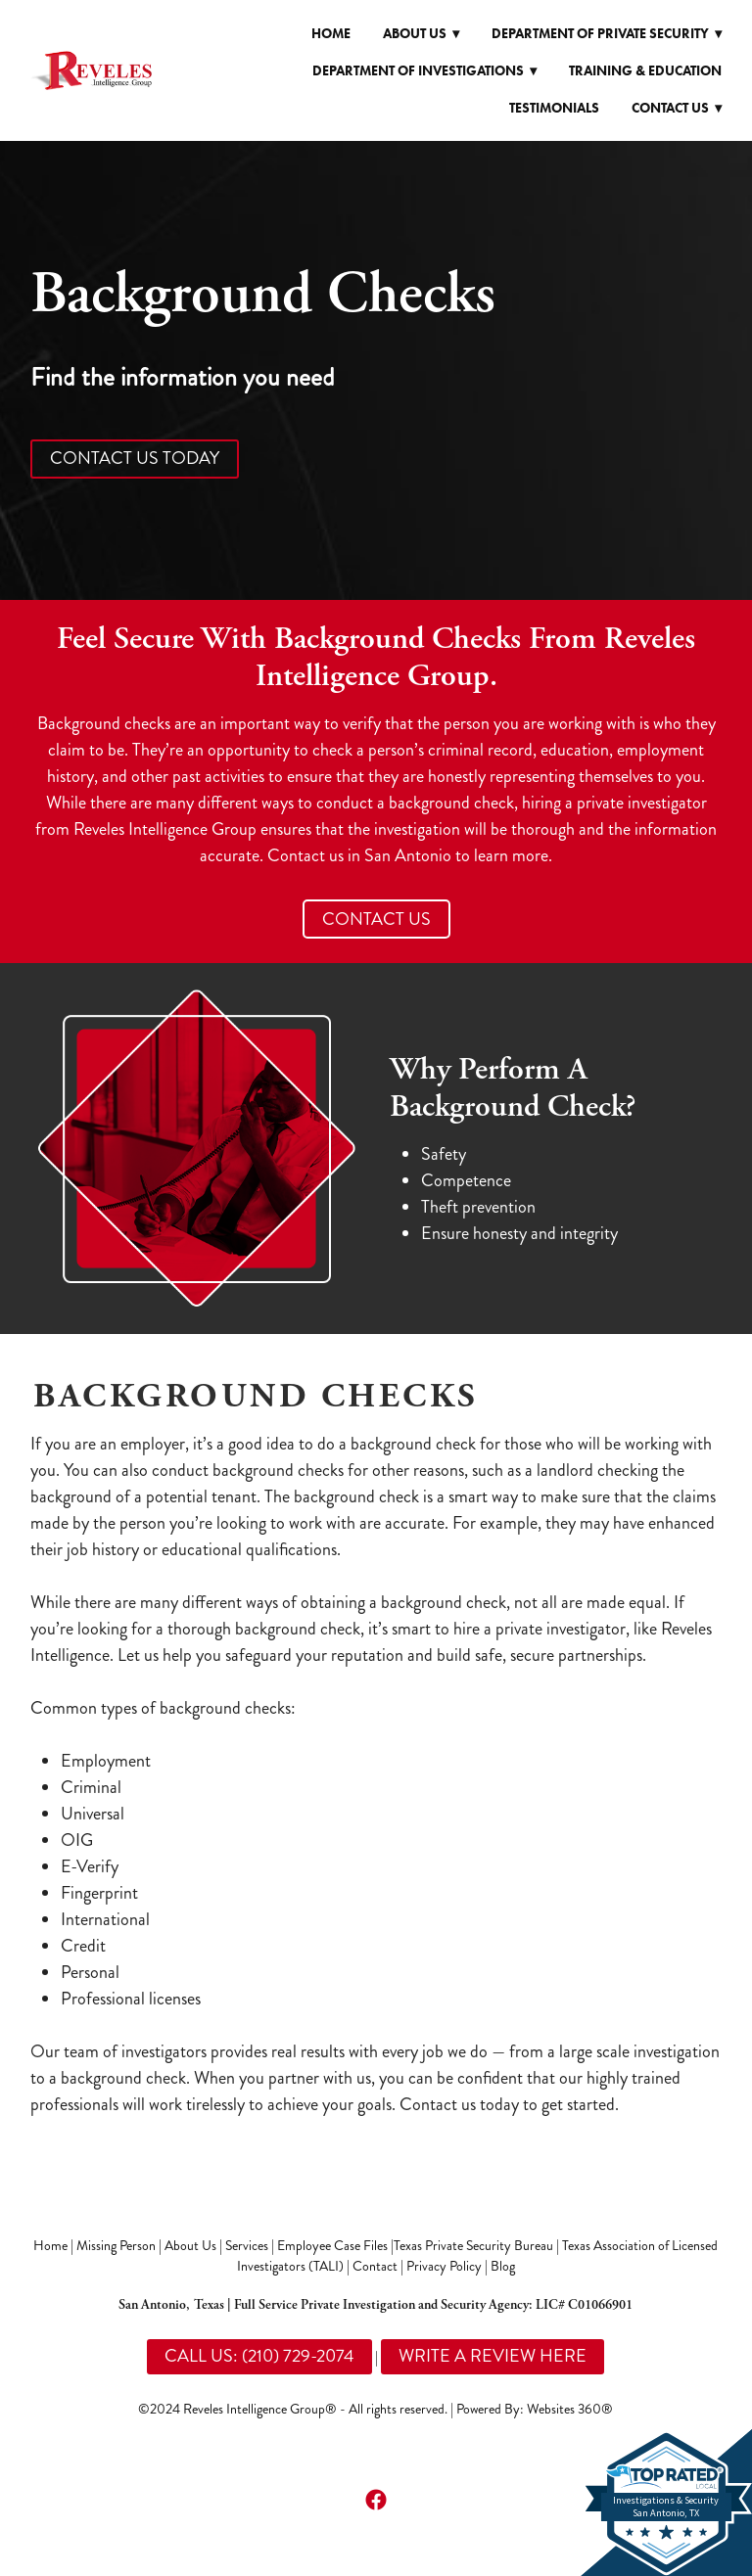 The image size is (752, 2576). Describe the element at coordinates (116, 2245) in the screenshot. I see `Missing Person` at that location.